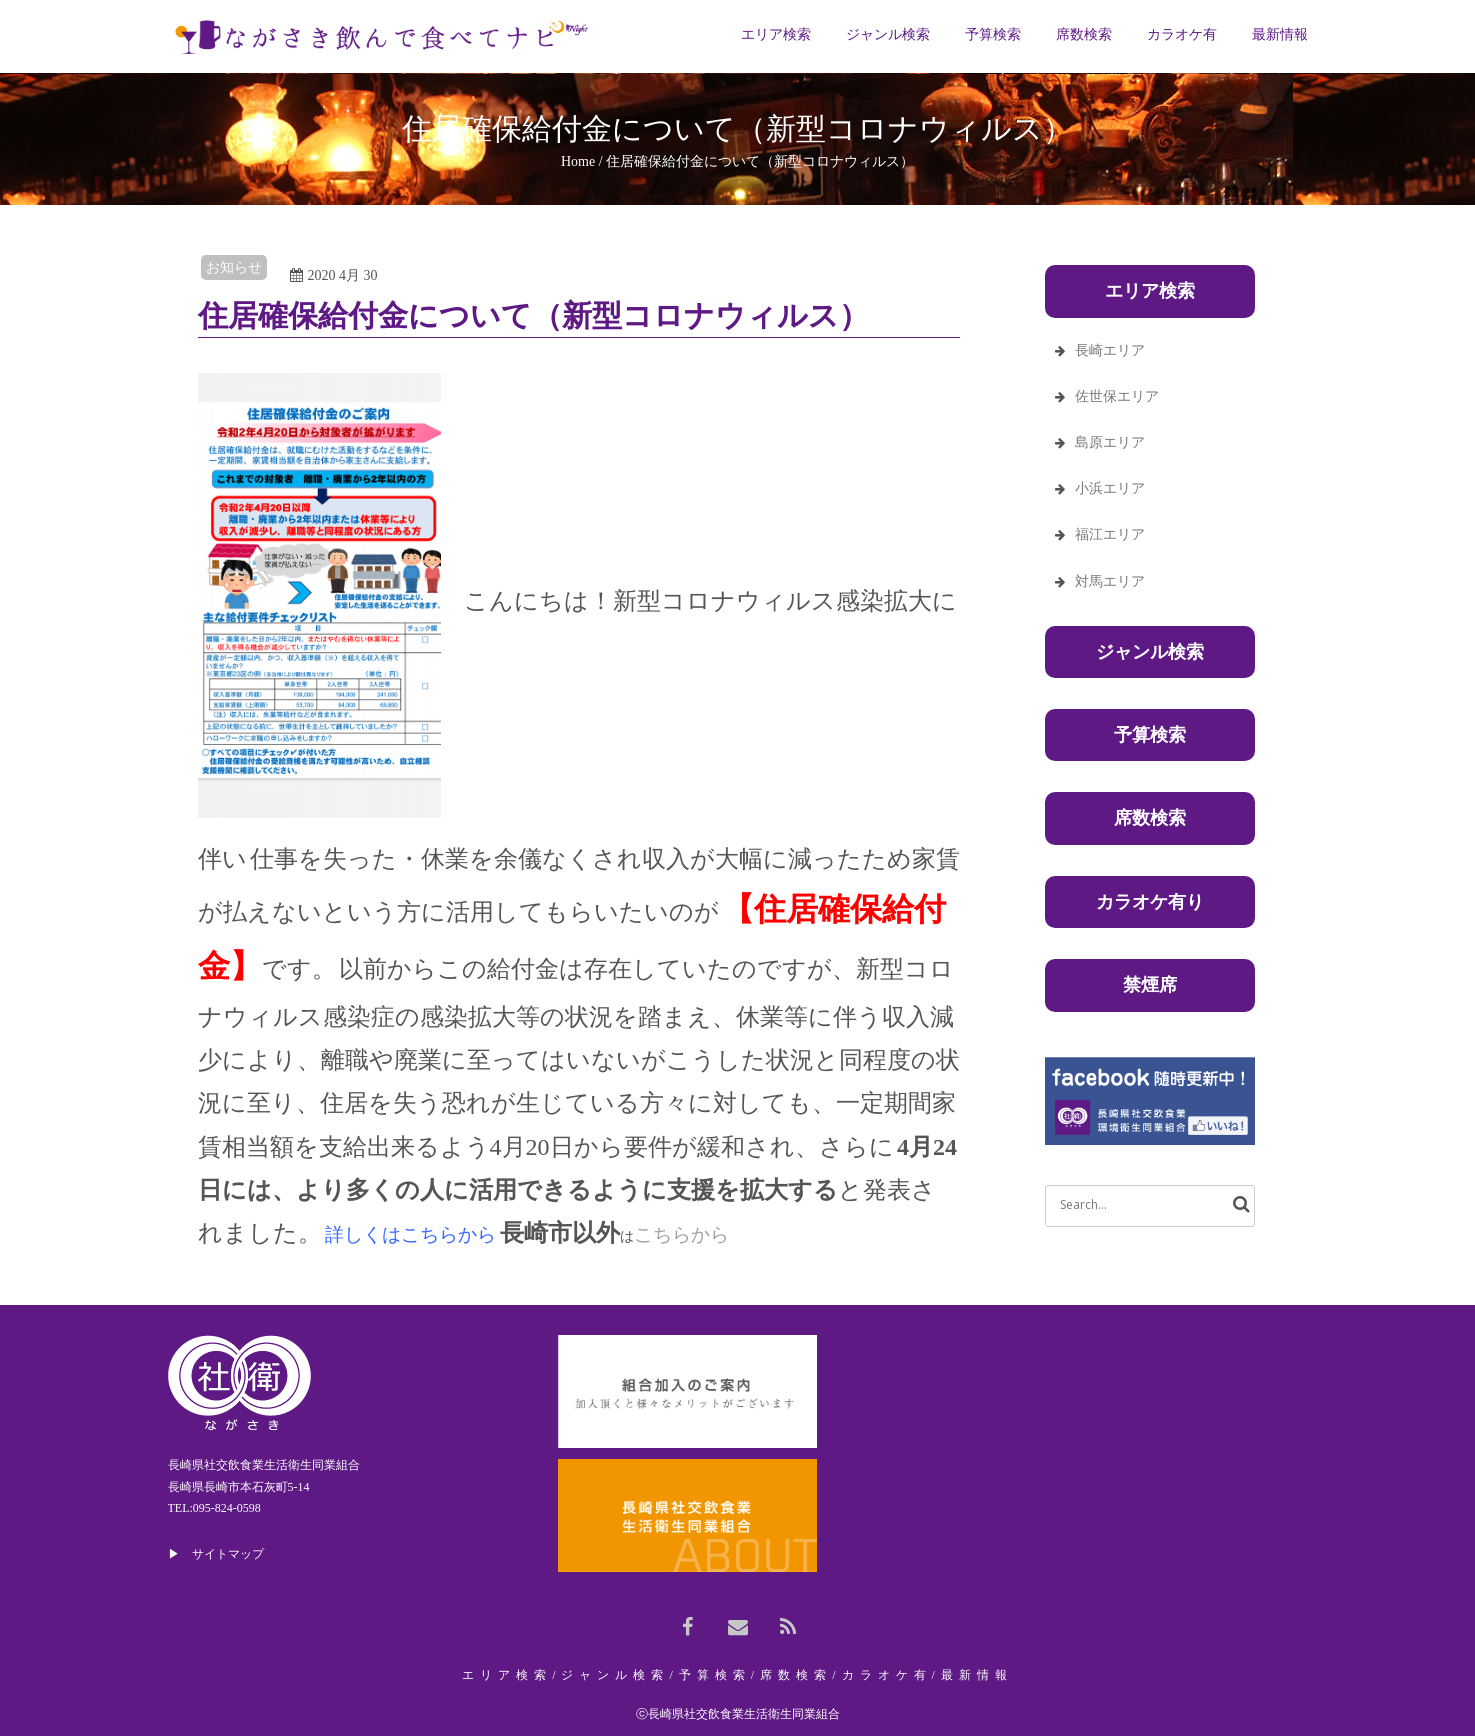 The width and height of the screenshot is (1475, 1736). What do you see at coordinates (1110, 581) in the screenshot?
I see `対馬エリア` at bounding box center [1110, 581].